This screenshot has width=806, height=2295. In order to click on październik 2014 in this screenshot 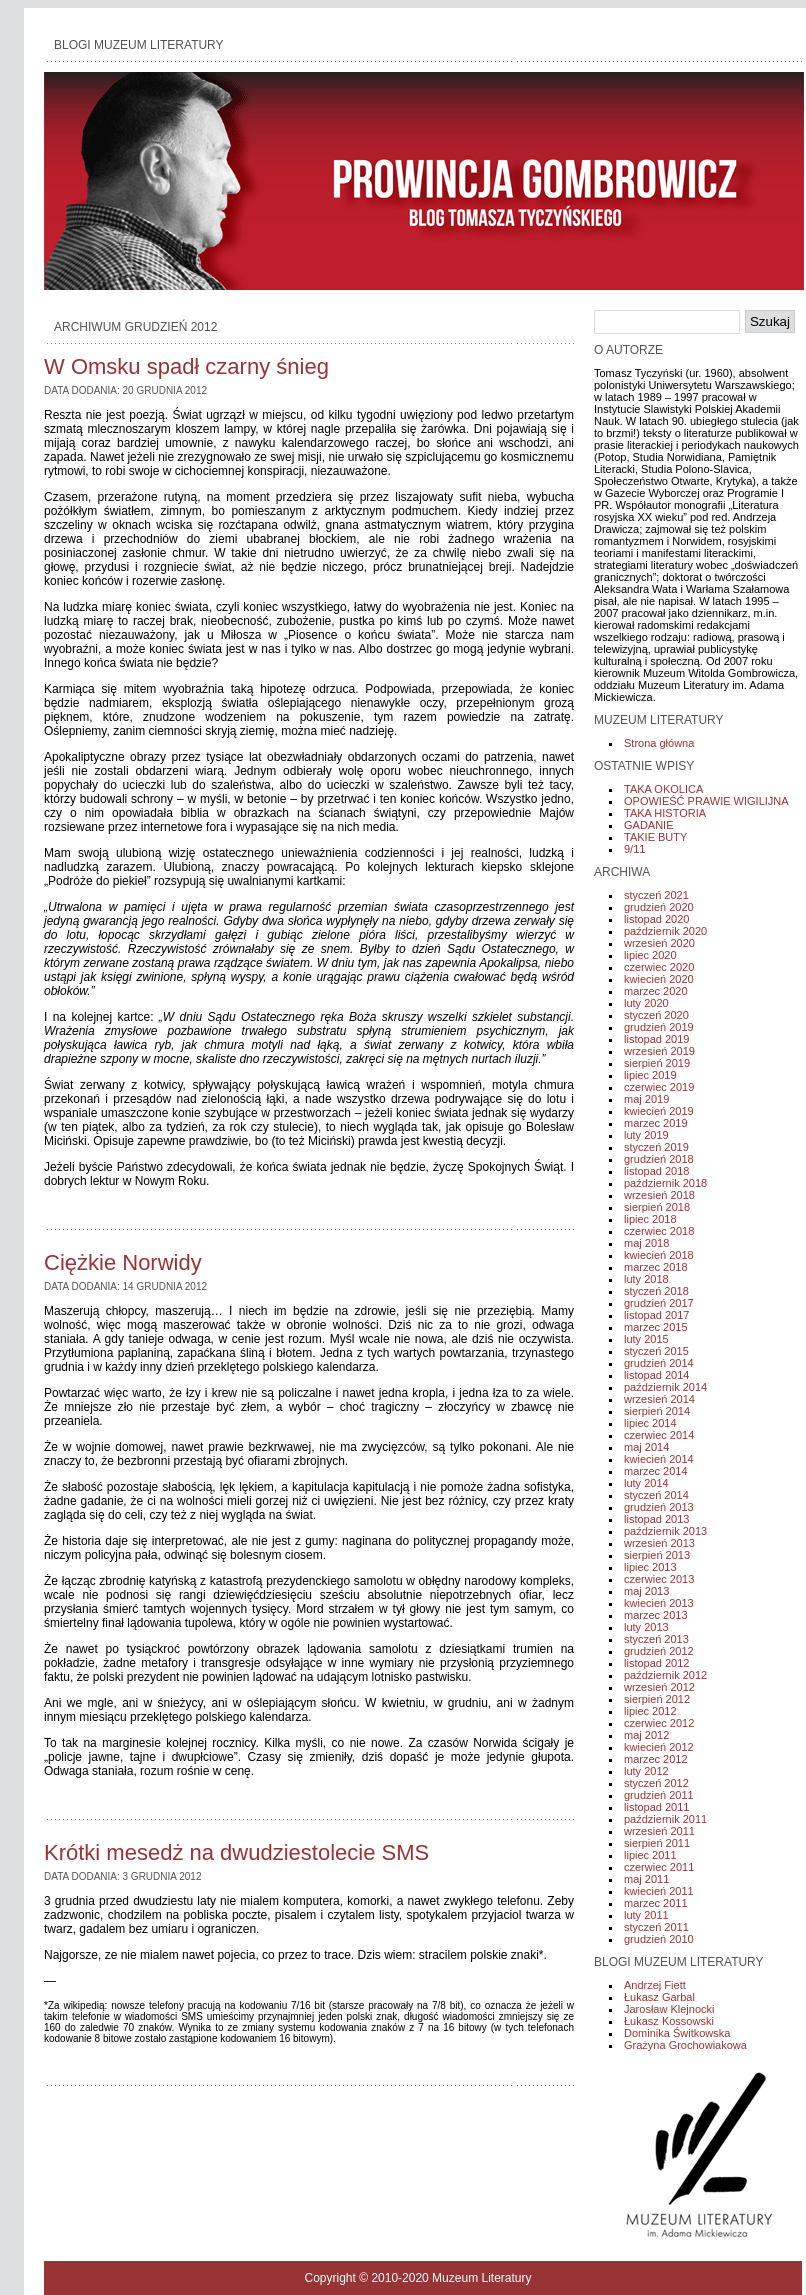, I will do `click(665, 1387)`.